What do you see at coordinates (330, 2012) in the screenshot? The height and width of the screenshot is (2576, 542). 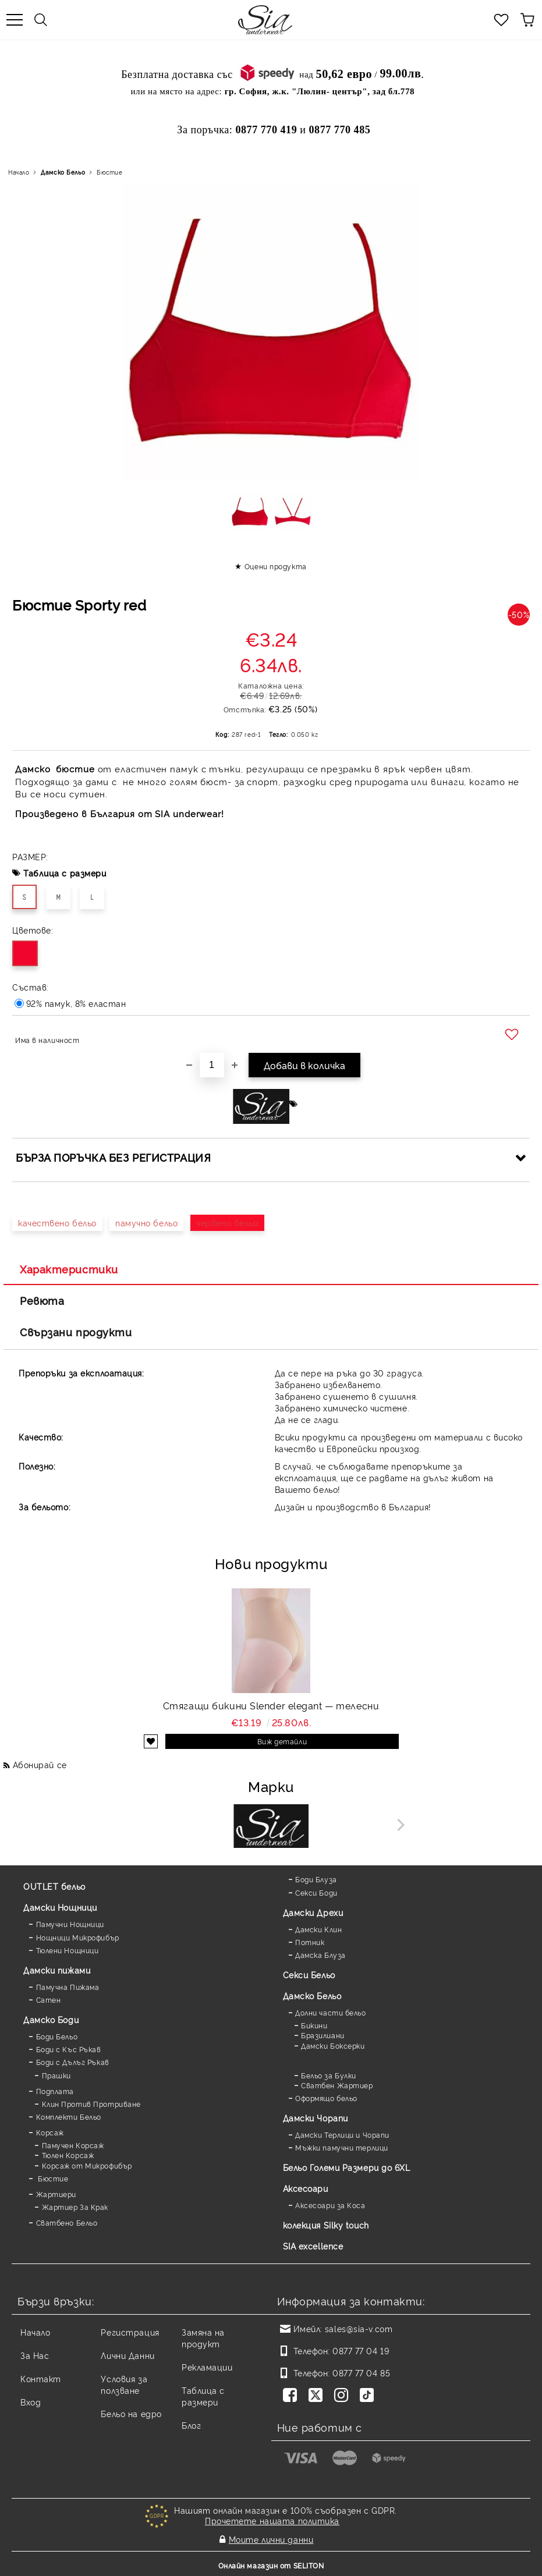 I see `Долни части бельо` at bounding box center [330, 2012].